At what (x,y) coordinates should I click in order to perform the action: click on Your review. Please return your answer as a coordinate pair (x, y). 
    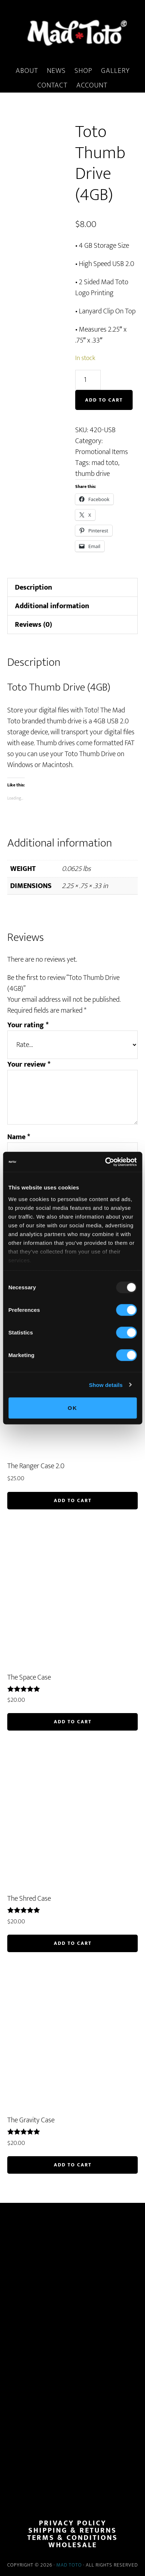
    Looking at the image, I should click on (29, 1064).